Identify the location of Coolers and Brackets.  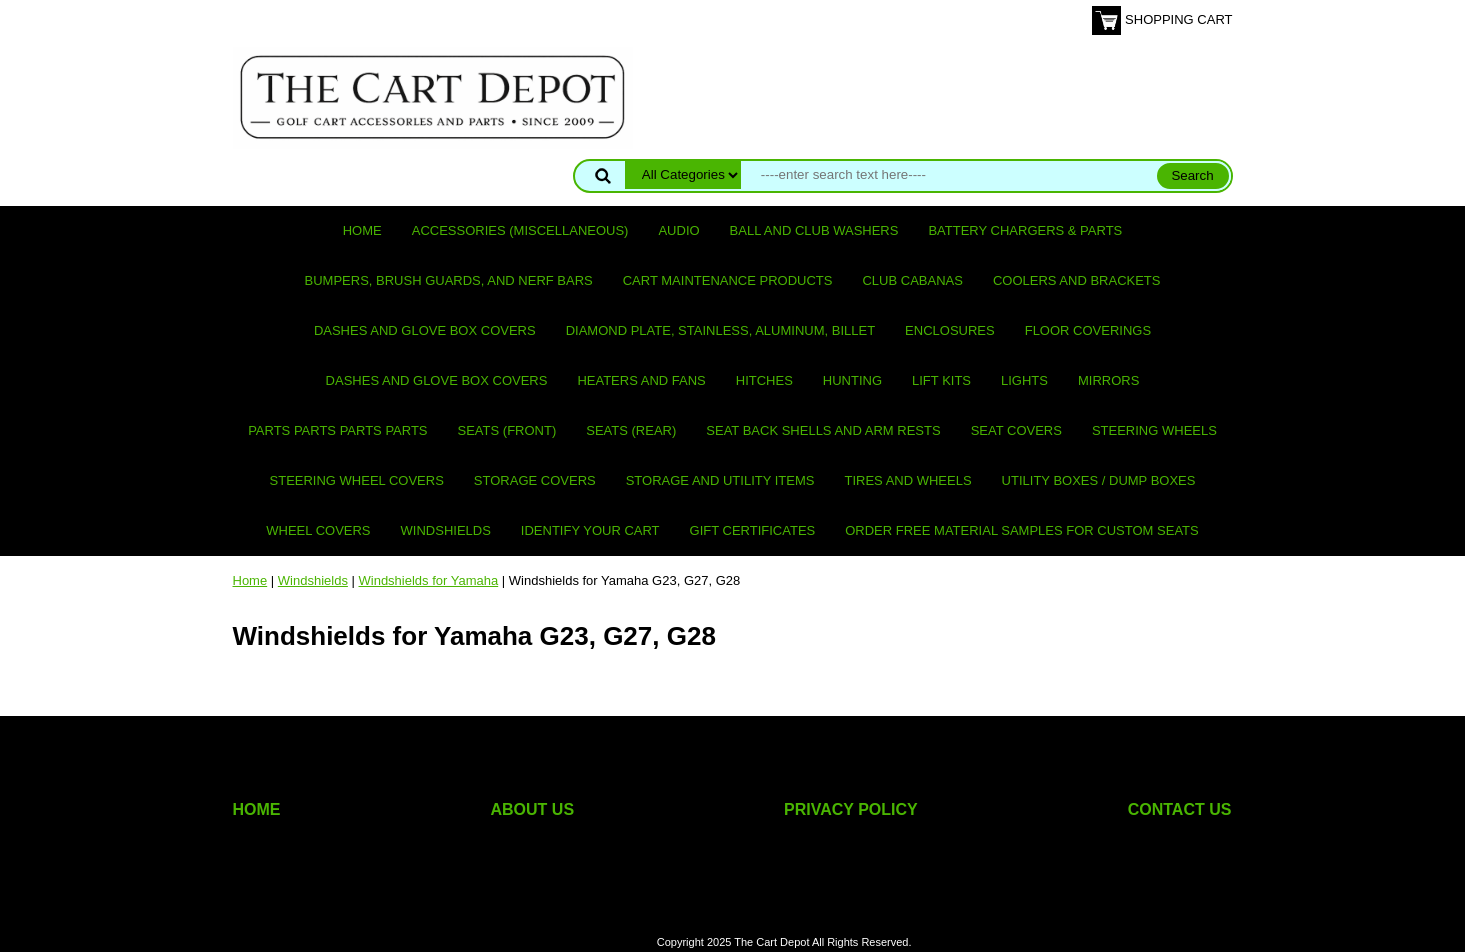
(1077, 280).